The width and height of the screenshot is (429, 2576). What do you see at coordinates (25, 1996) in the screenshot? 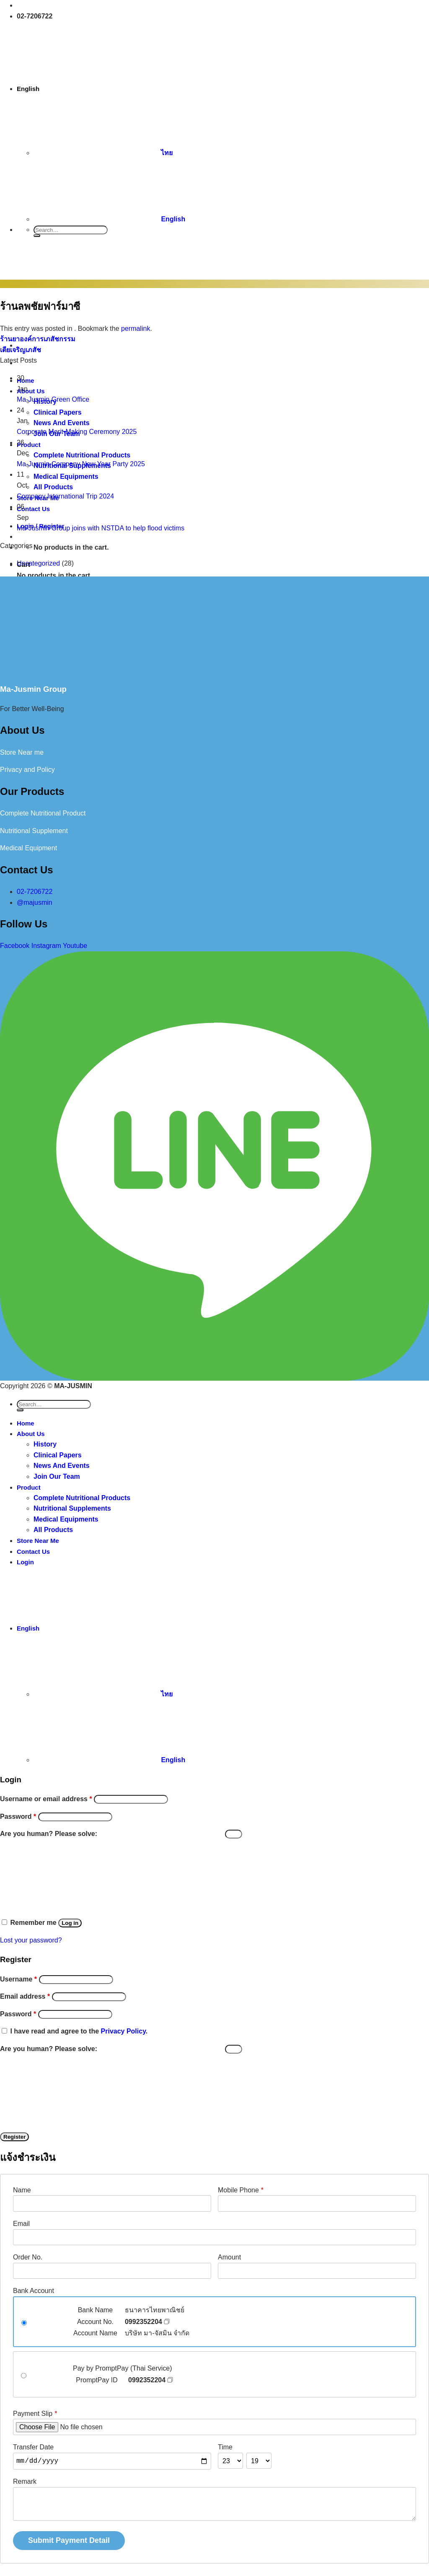
I see `Email address` at bounding box center [25, 1996].